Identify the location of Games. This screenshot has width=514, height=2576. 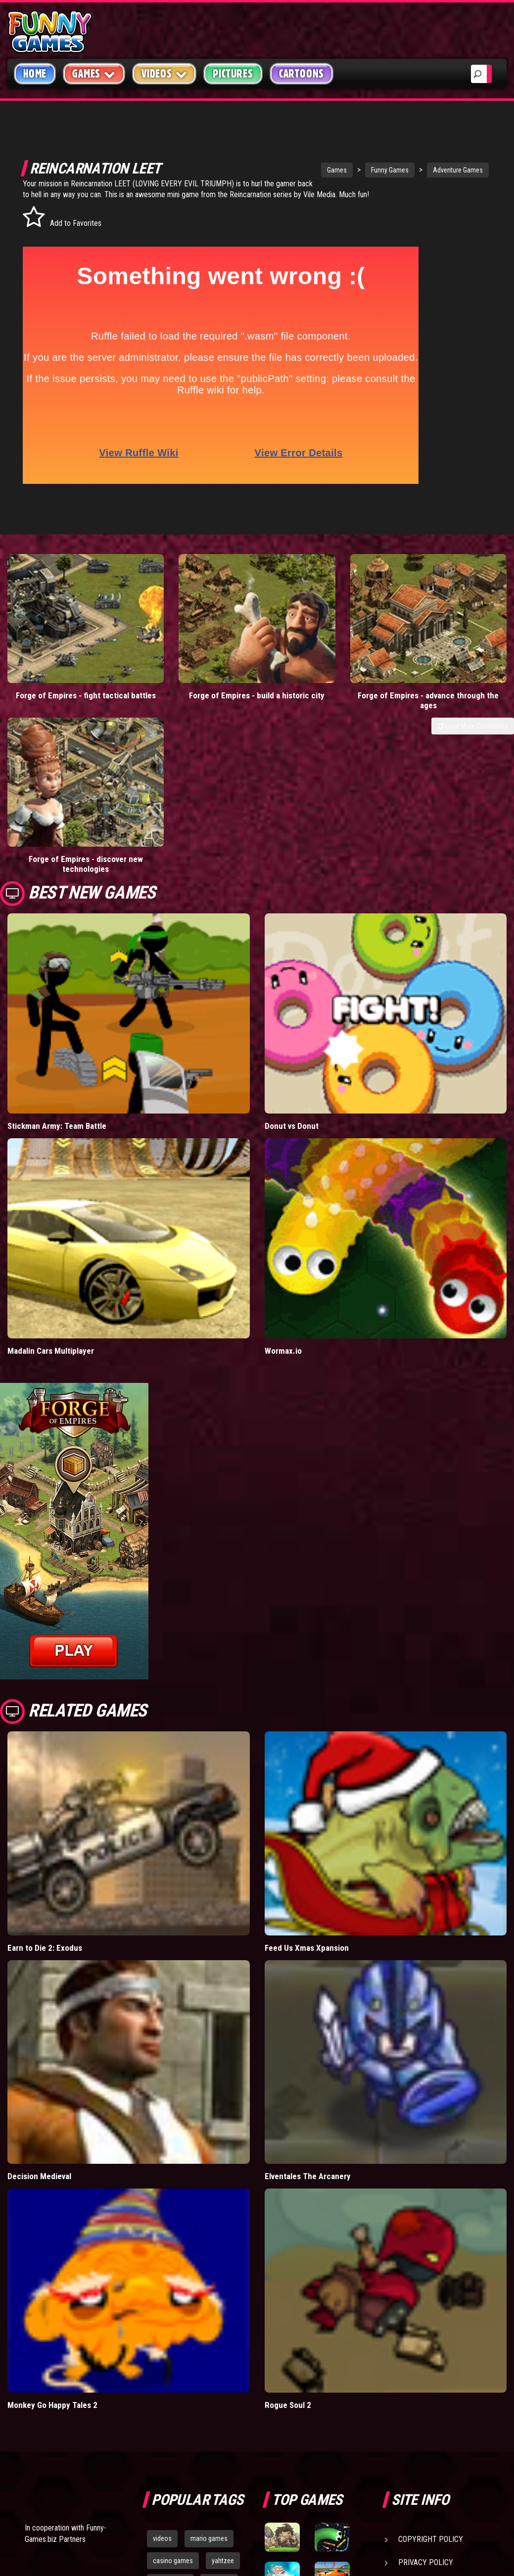
(301, 170).